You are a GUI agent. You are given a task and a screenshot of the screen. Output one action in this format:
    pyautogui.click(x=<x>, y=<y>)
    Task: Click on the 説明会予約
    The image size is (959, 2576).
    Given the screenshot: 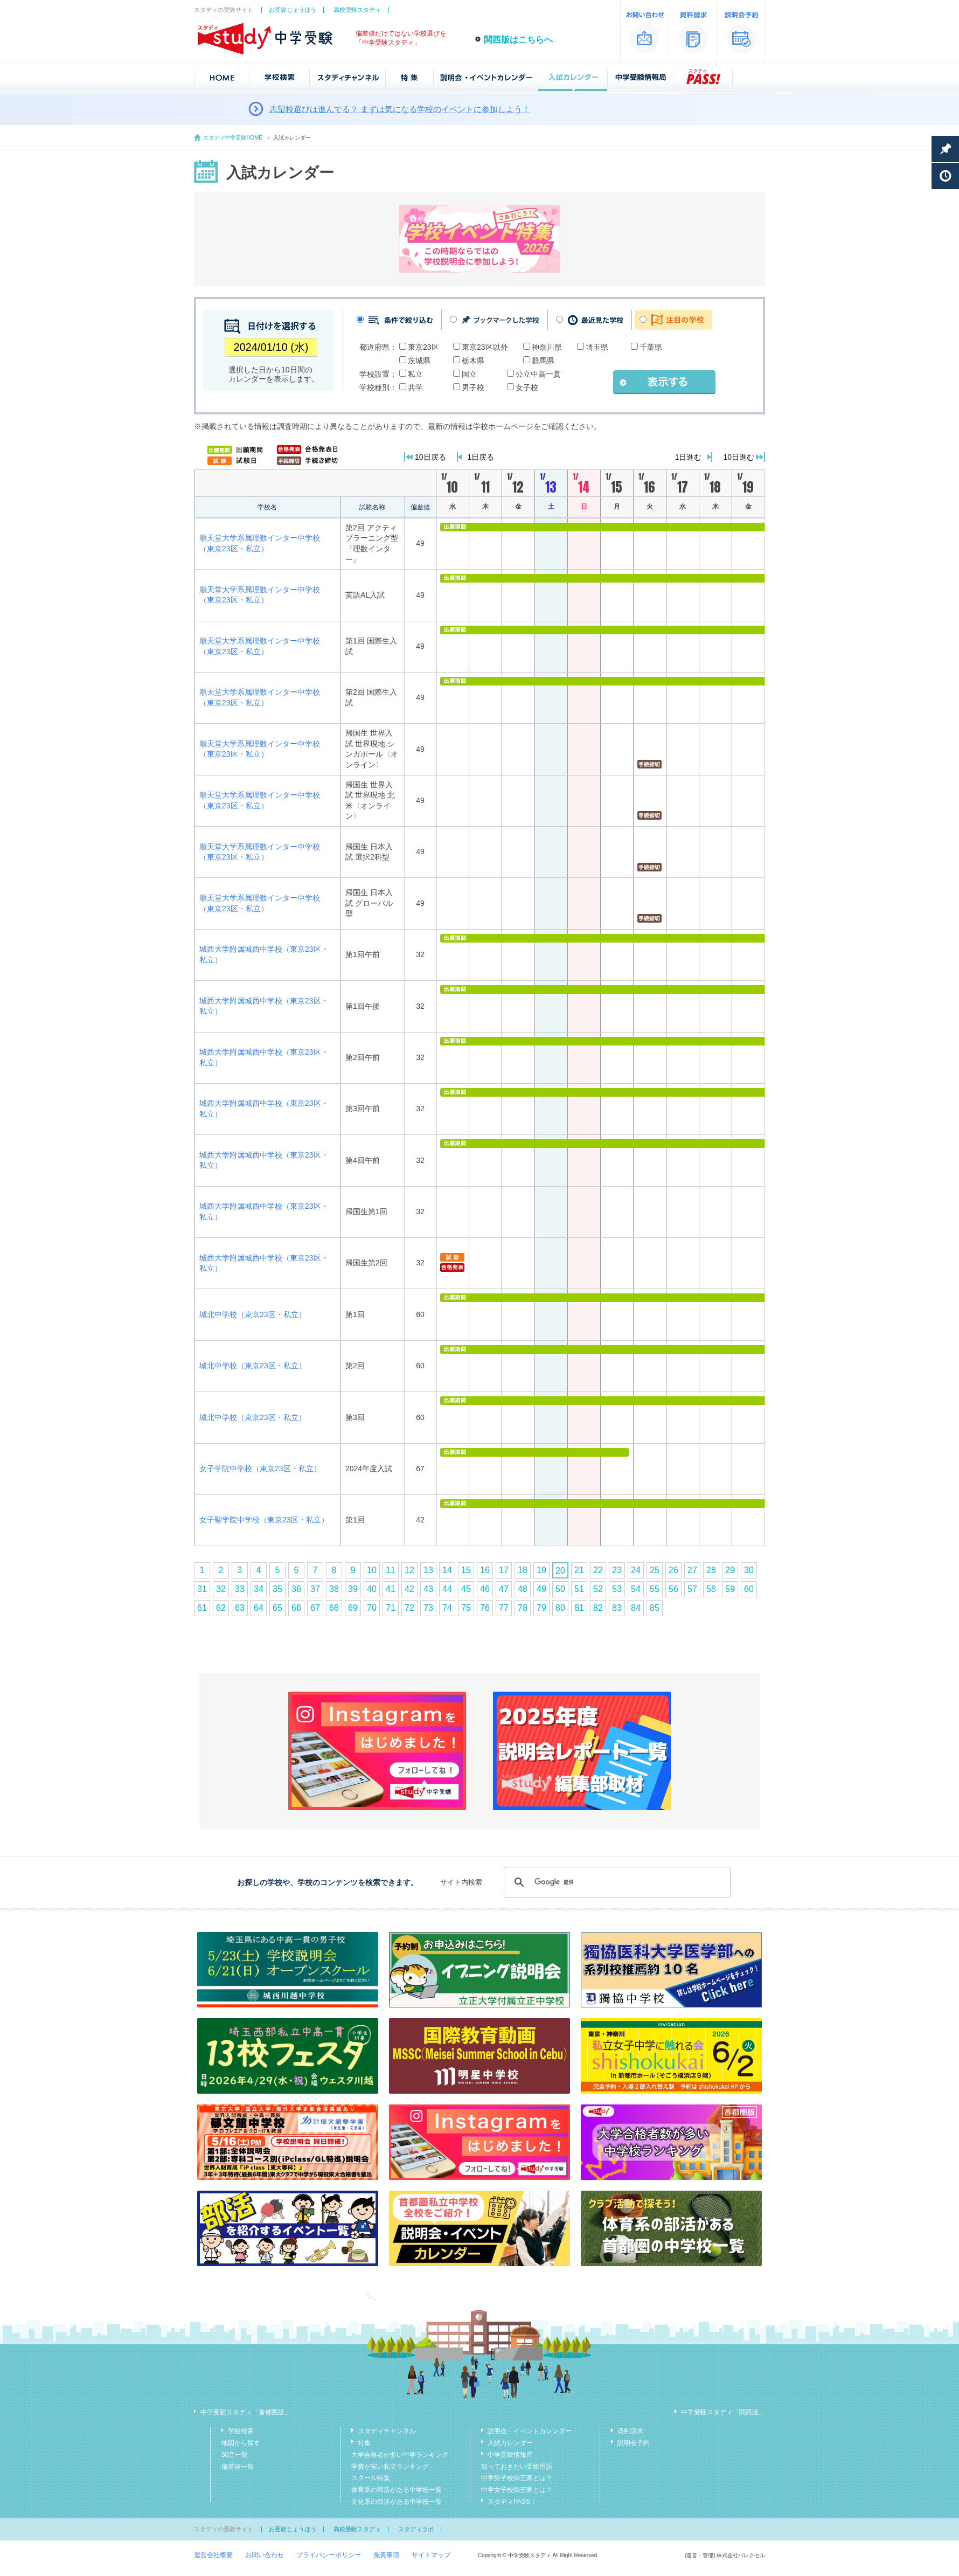 What is the action you would take?
    pyautogui.click(x=633, y=2443)
    